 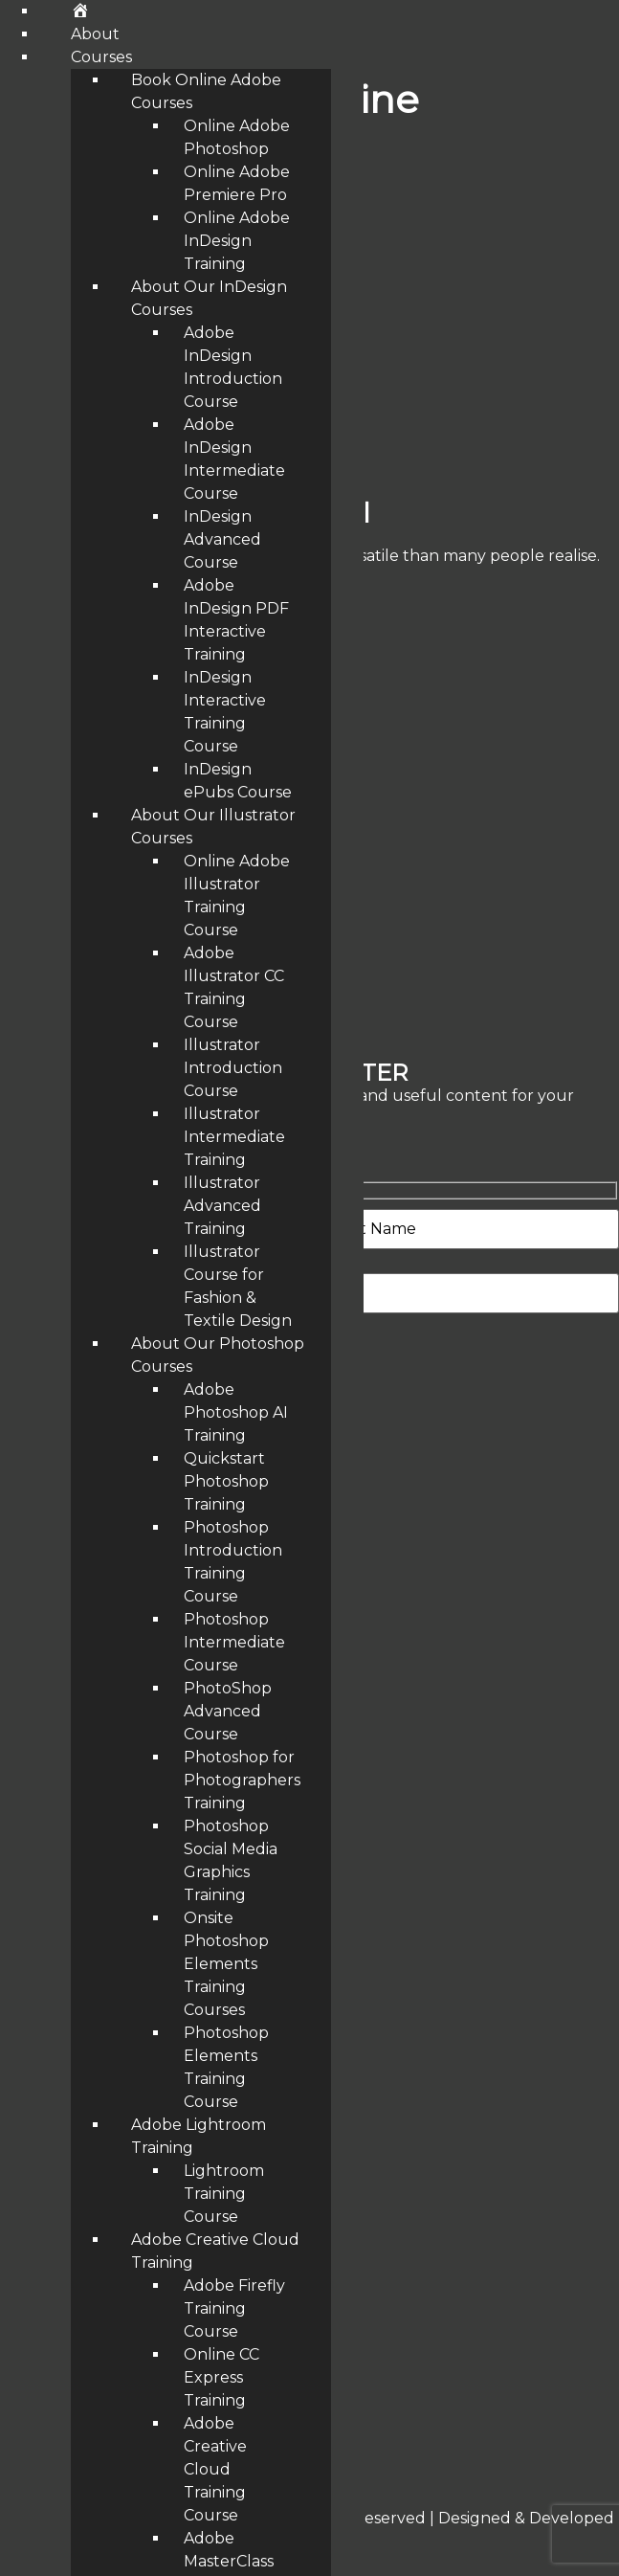 I want to click on Courses [menuitem], so click(x=101, y=57).